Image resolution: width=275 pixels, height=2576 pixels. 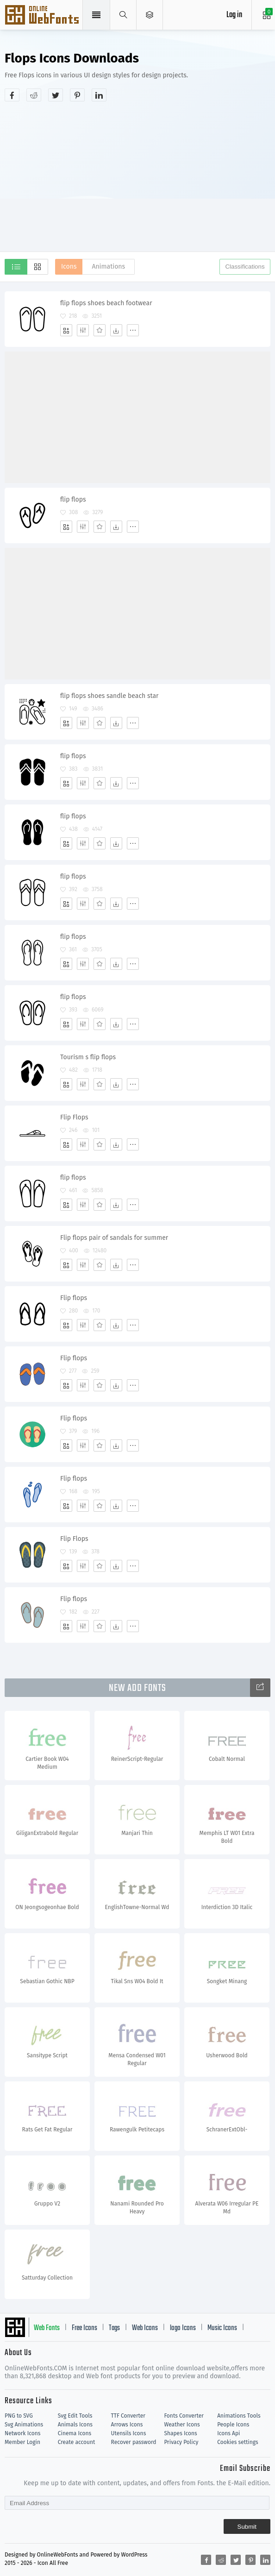 What do you see at coordinates (244, 266) in the screenshot?
I see `Classifications` at bounding box center [244, 266].